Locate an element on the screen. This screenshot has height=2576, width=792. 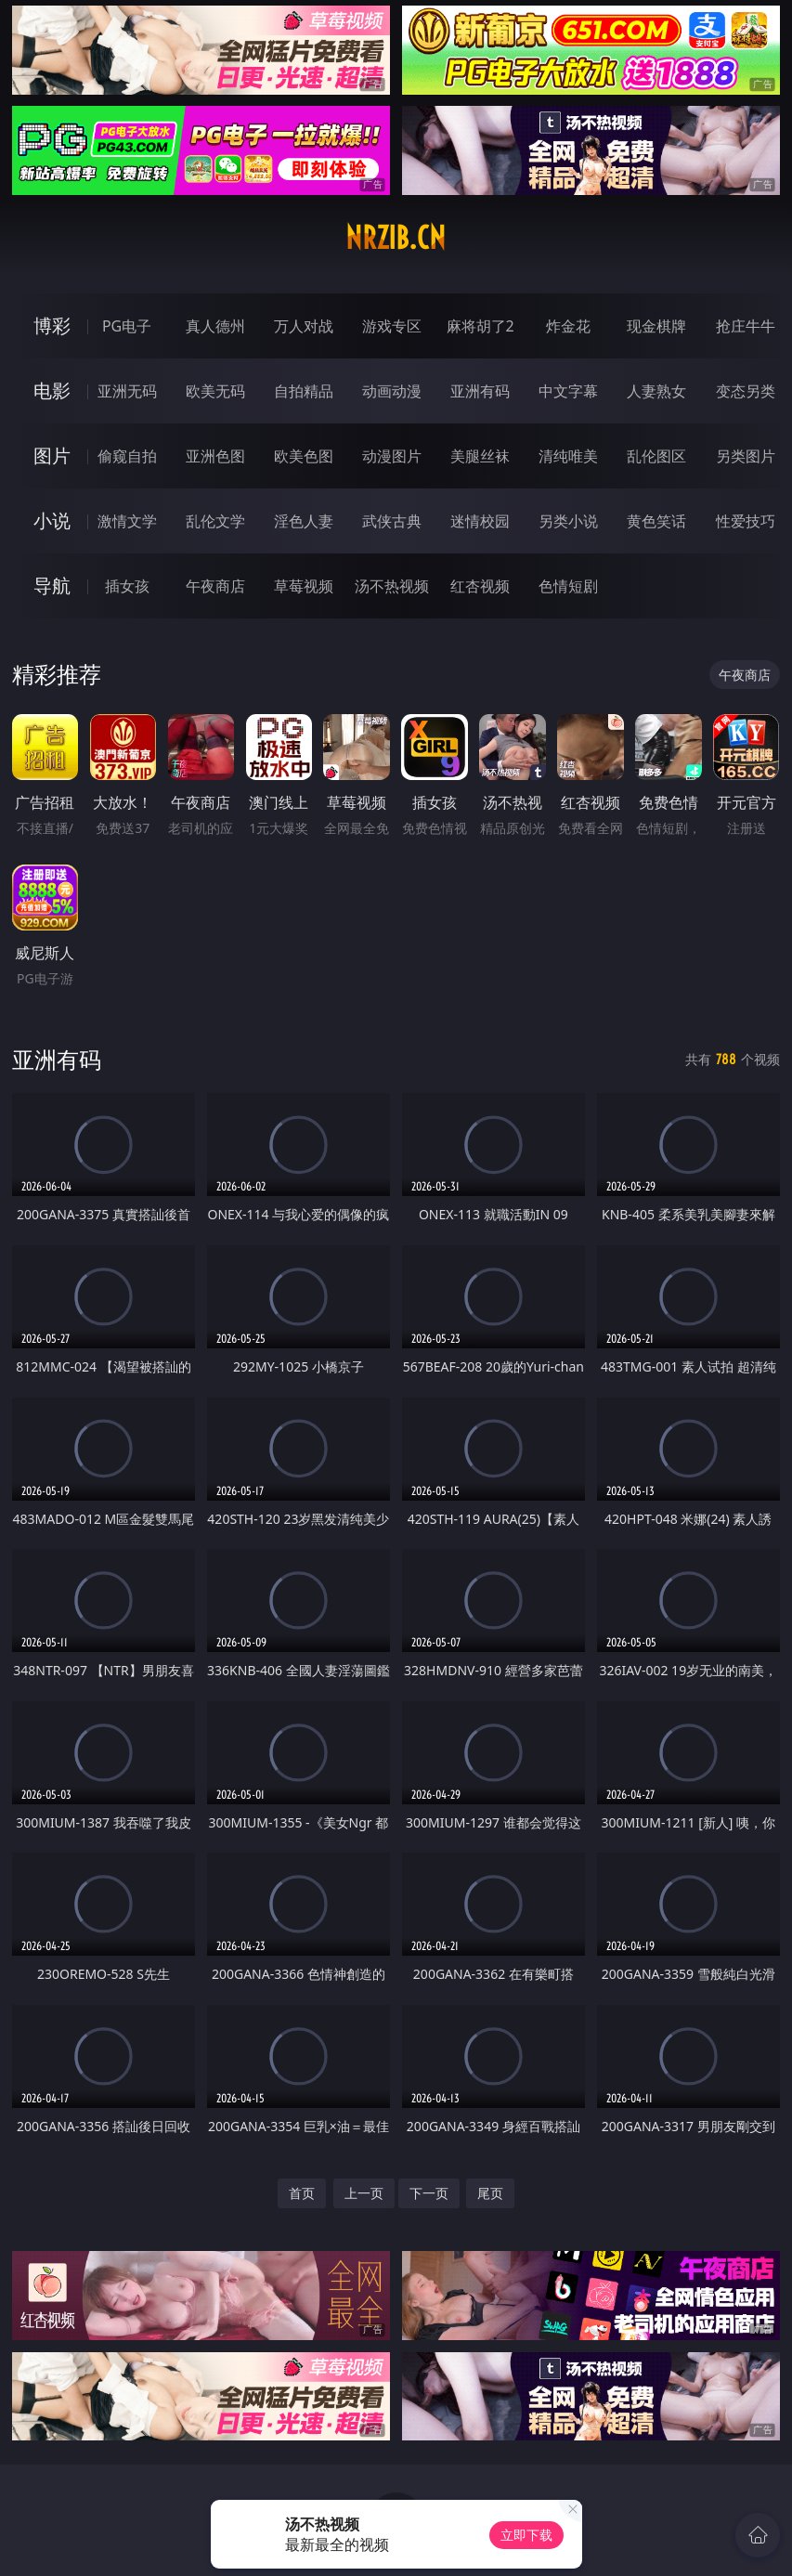
万人对战 is located at coordinates (303, 326).